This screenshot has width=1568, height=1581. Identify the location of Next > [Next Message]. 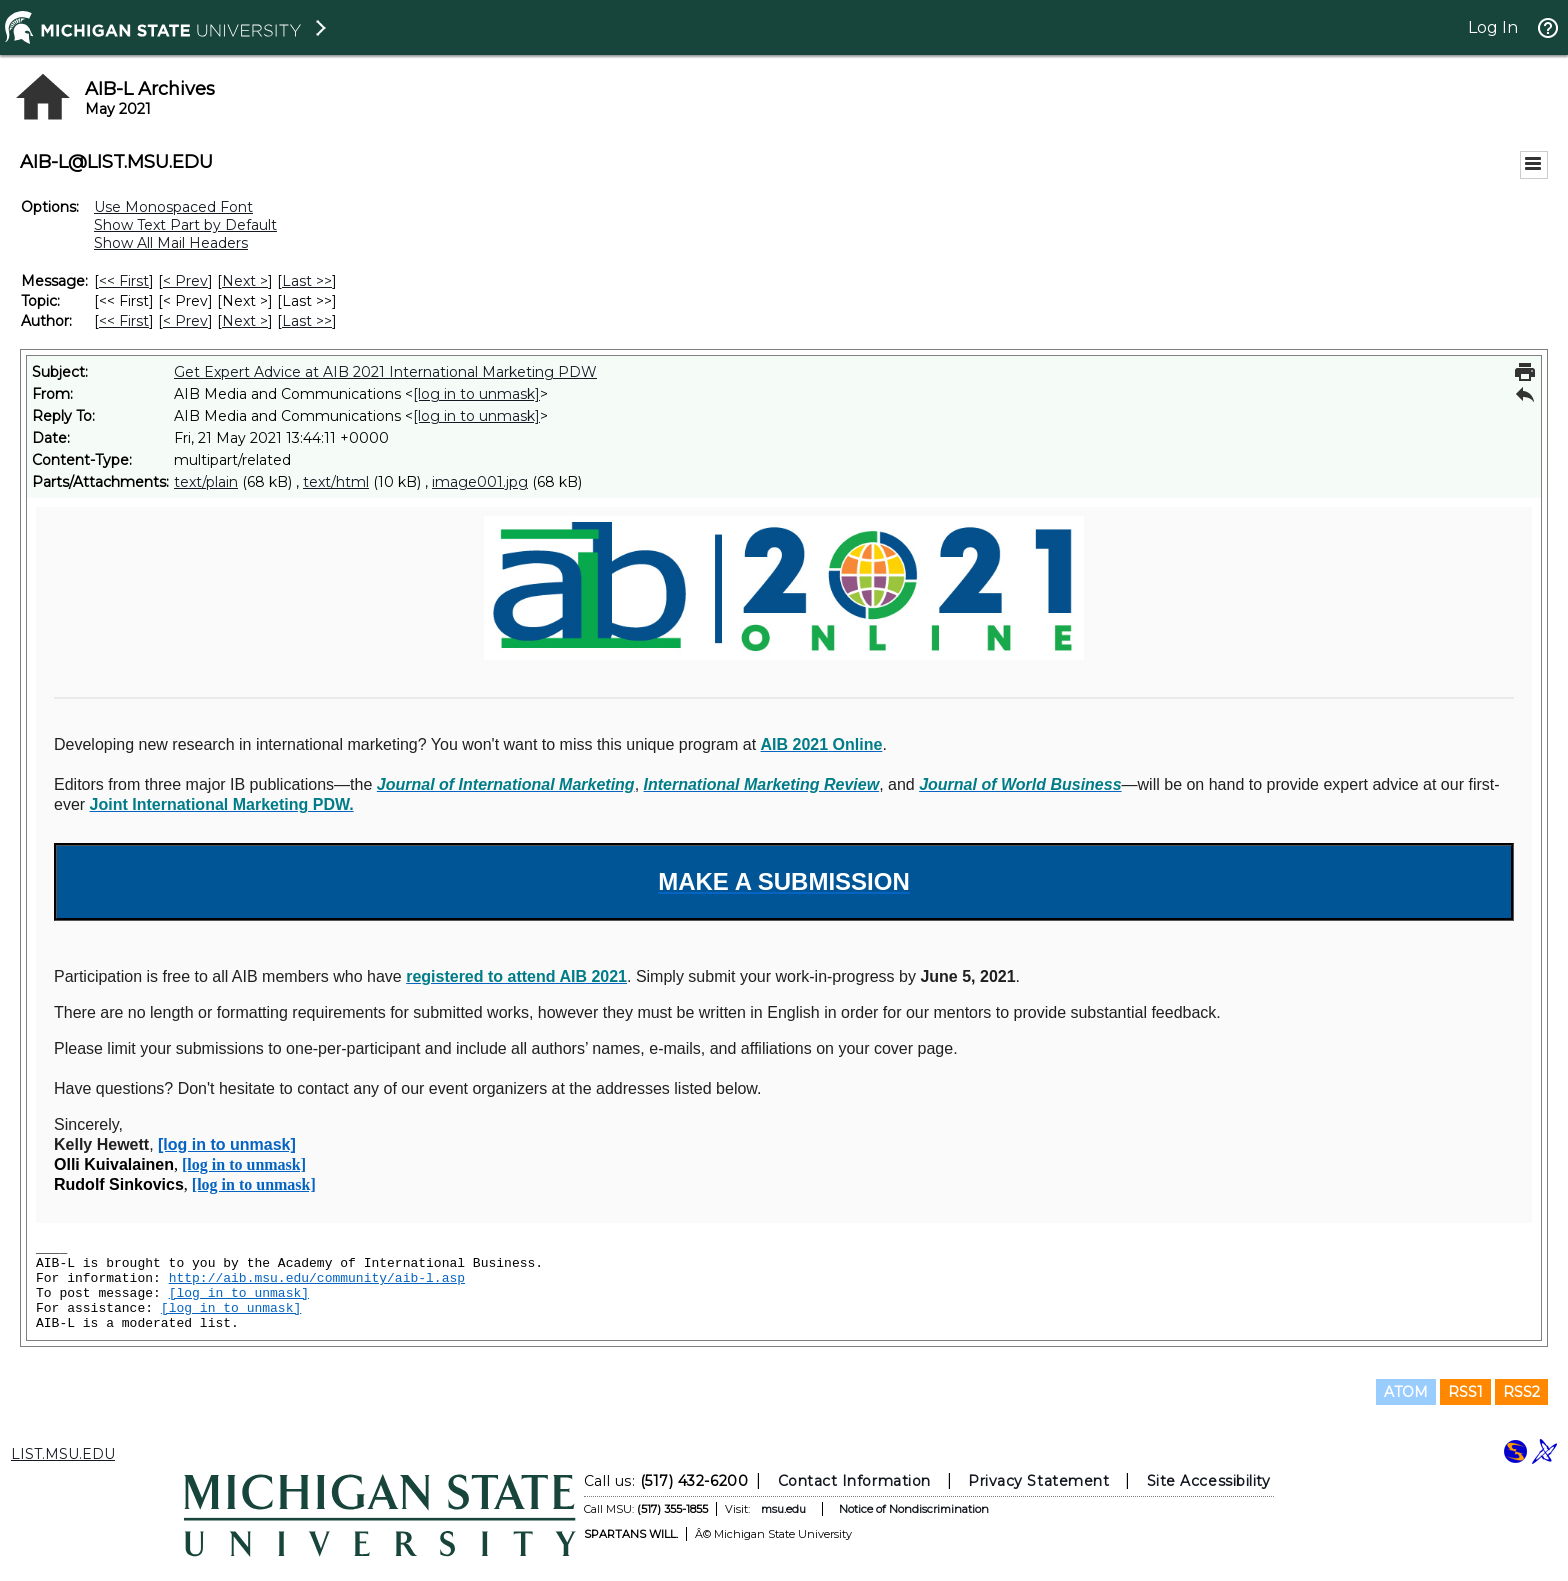
(245, 281).